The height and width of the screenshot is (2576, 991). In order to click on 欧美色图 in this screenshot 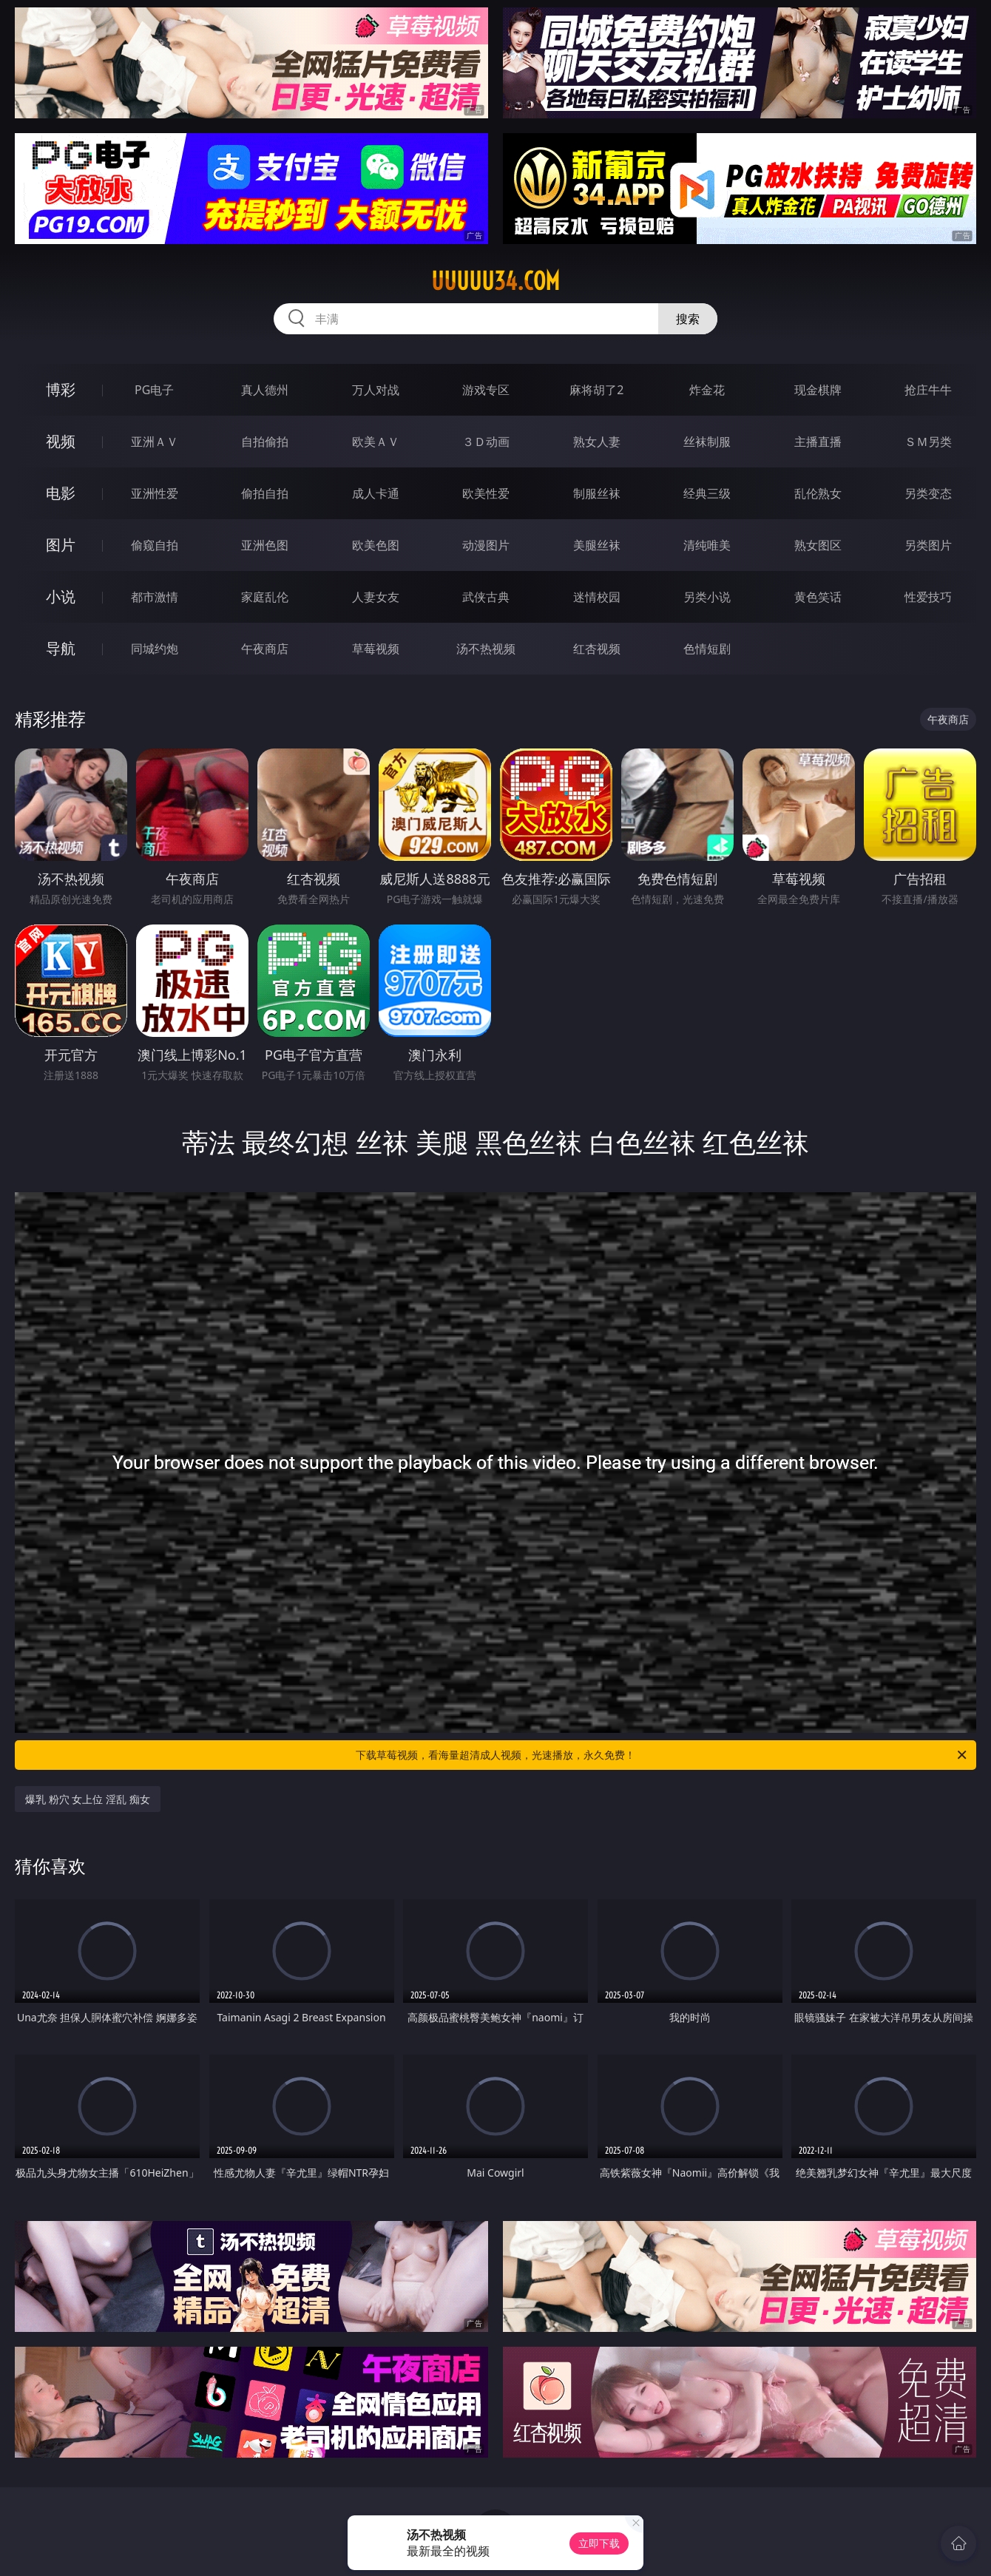, I will do `click(375, 545)`.